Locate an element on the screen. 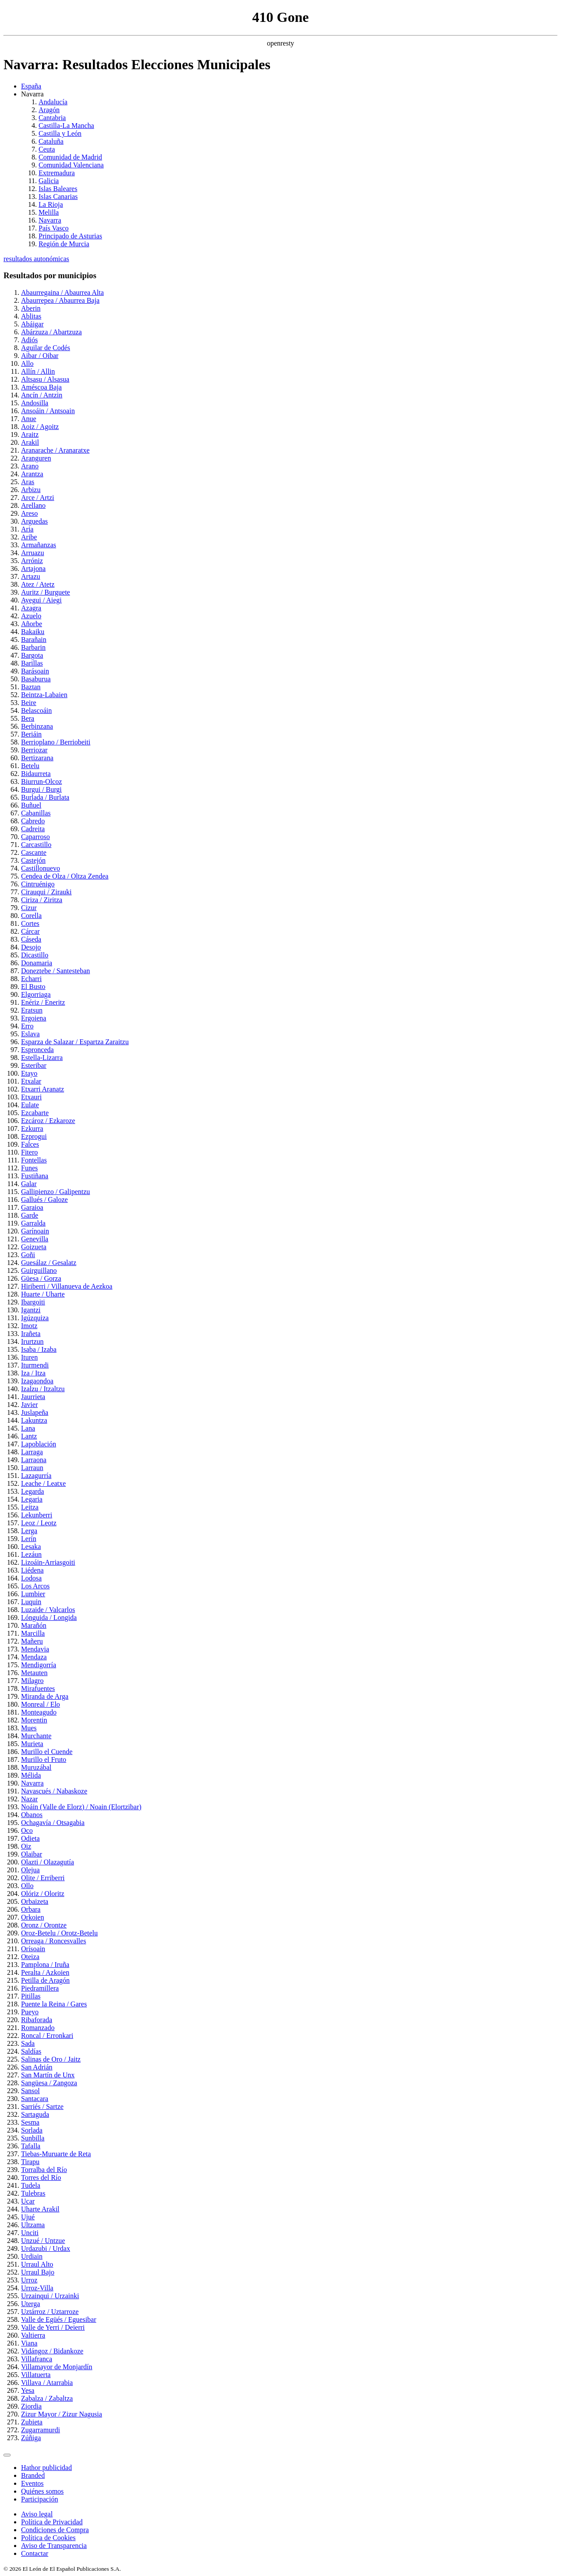 This screenshot has height=2576, width=561. Falces is located at coordinates (30, 1144).